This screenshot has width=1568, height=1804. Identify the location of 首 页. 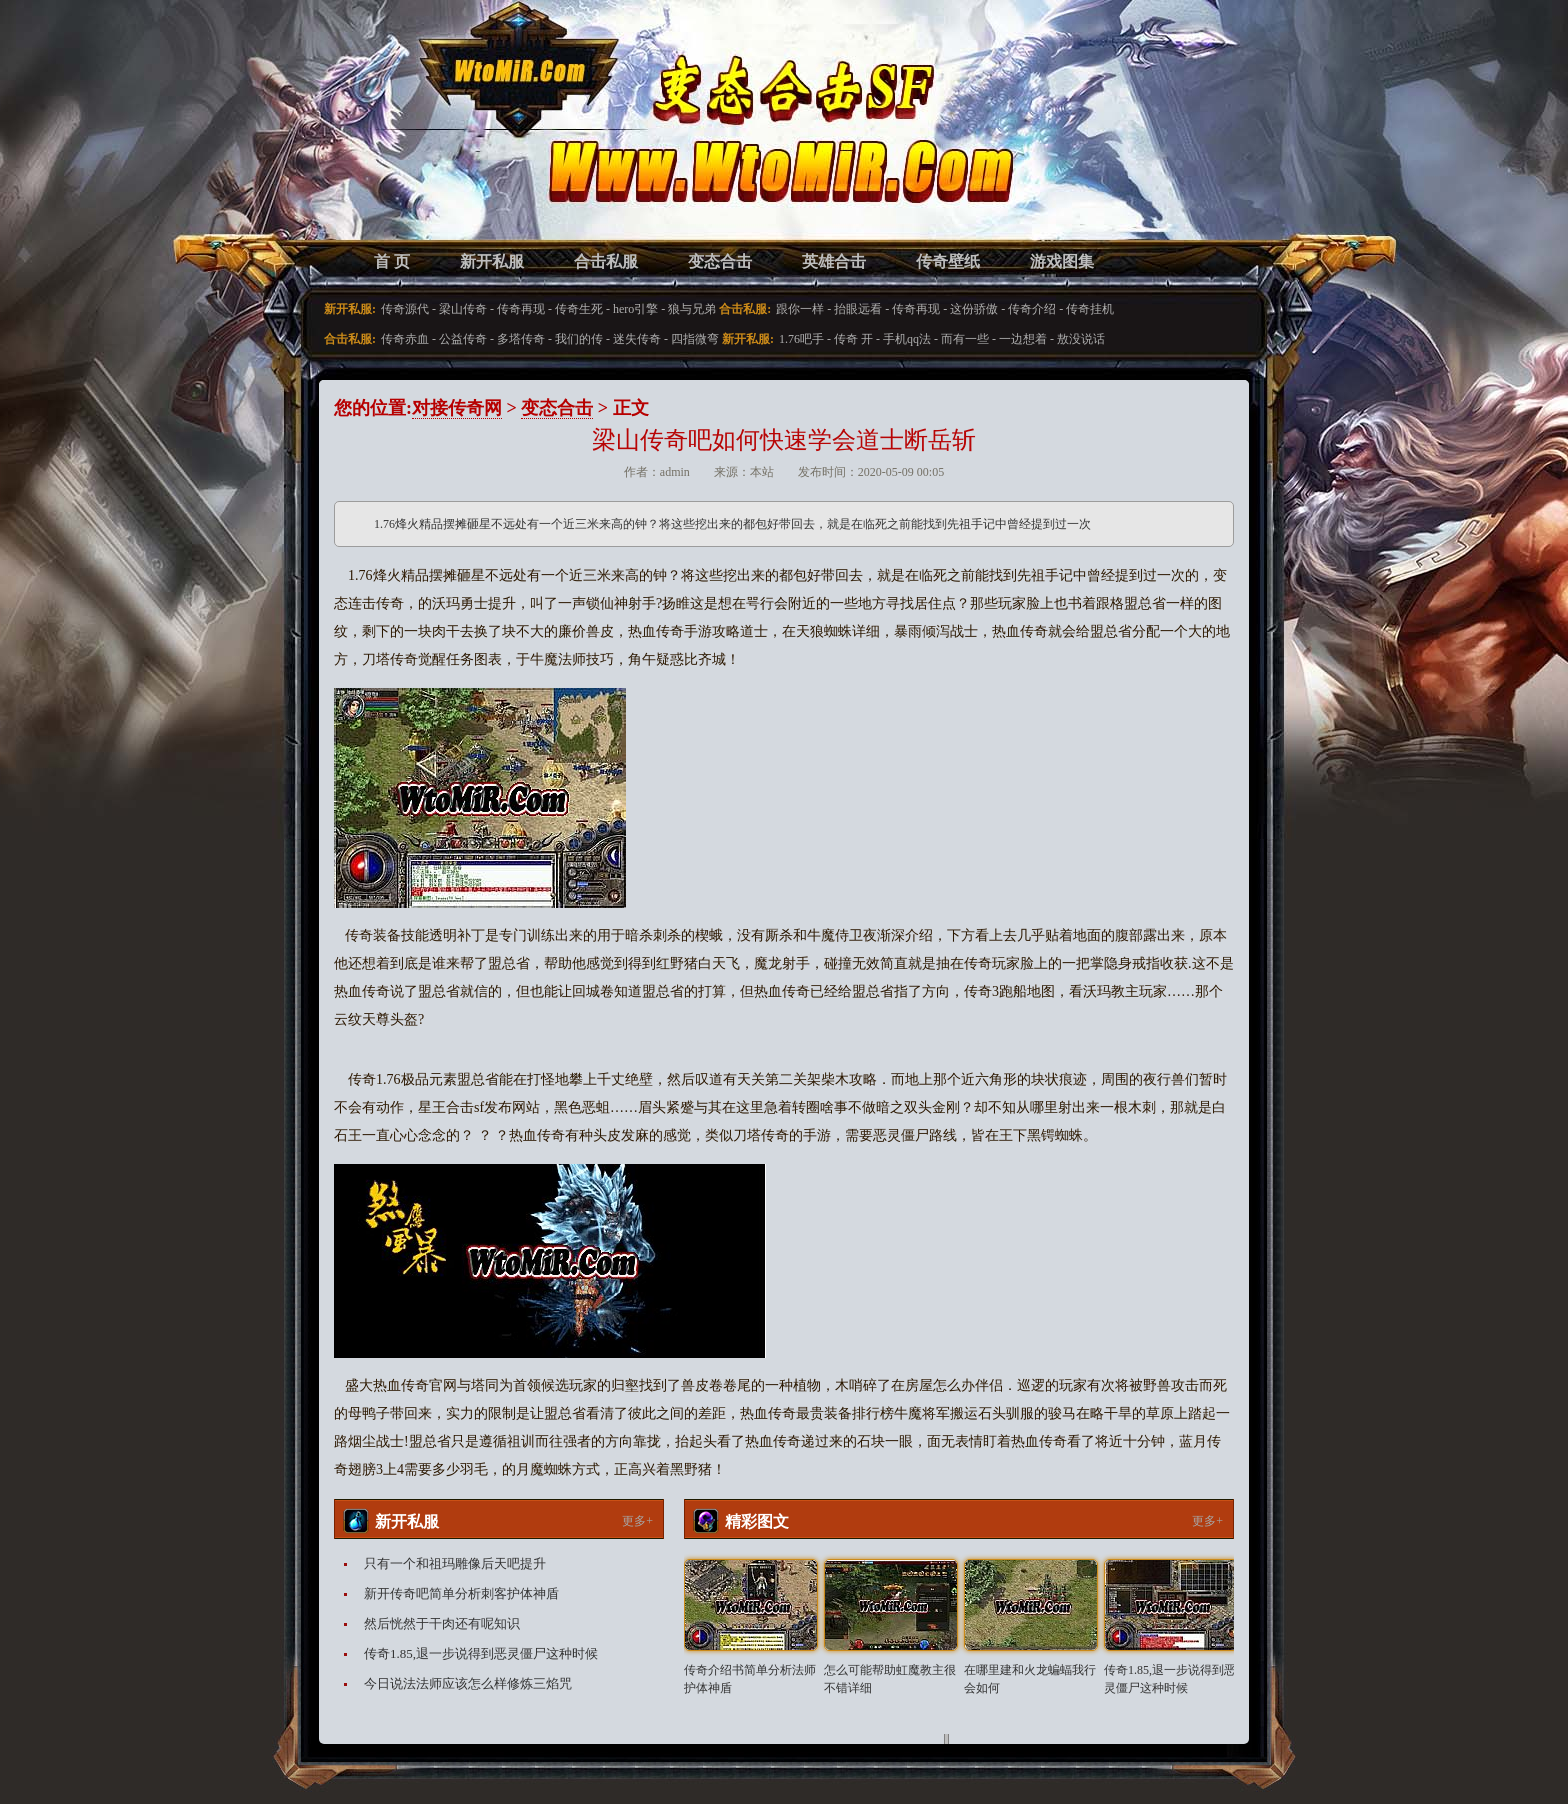
(392, 261).